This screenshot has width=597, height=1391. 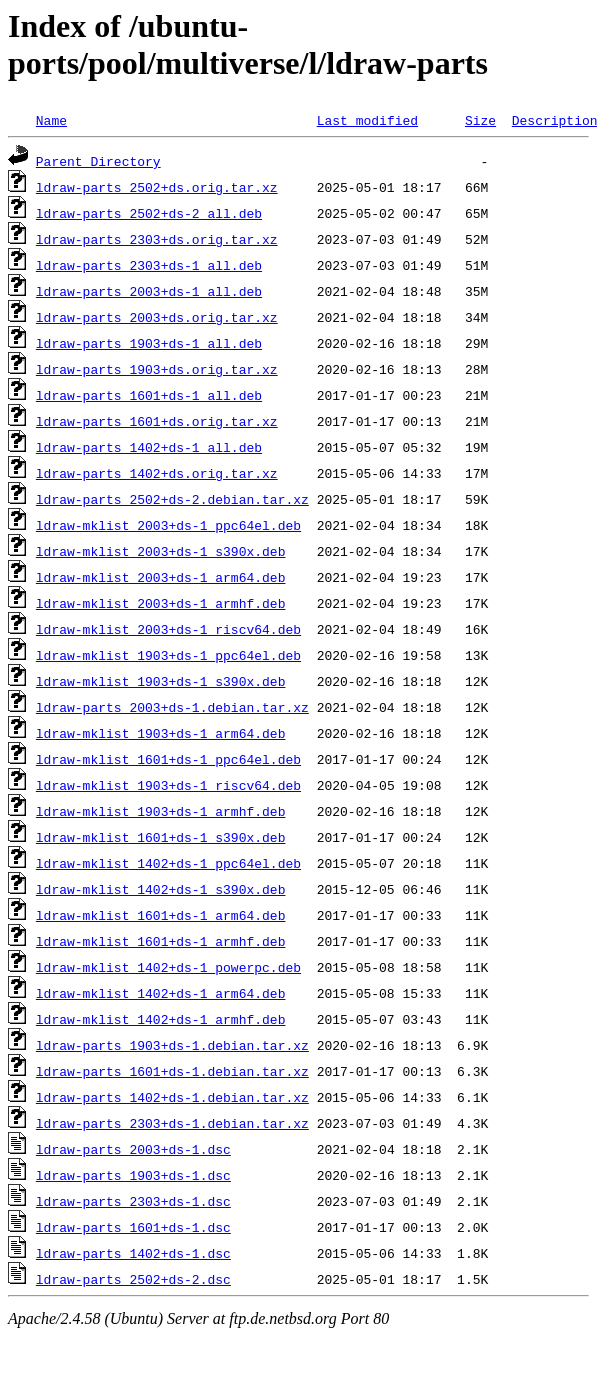 I want to click on ldraw-mklist_1402+ds-1_powerpc.deb, so click(x=168, y=967).